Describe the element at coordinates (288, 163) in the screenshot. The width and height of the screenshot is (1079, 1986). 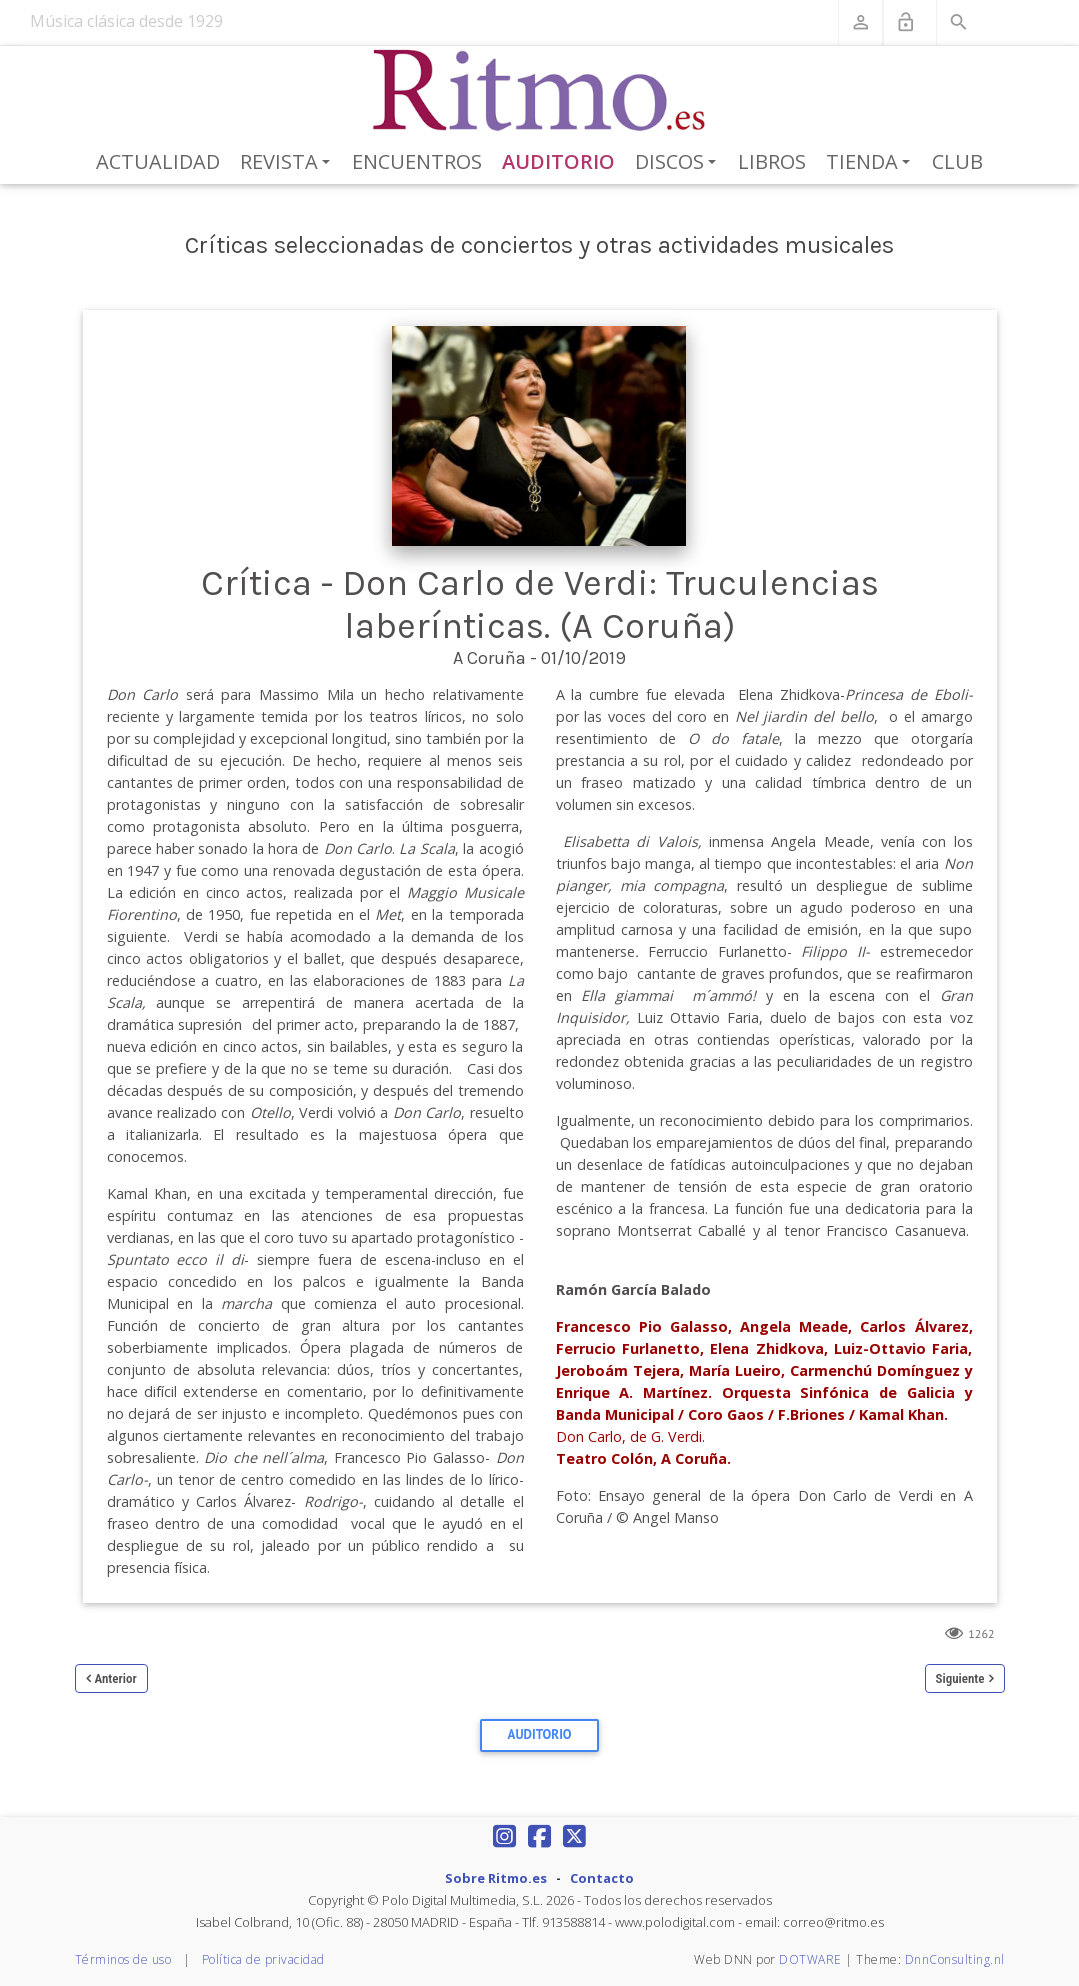
I see `Revista` at that location.